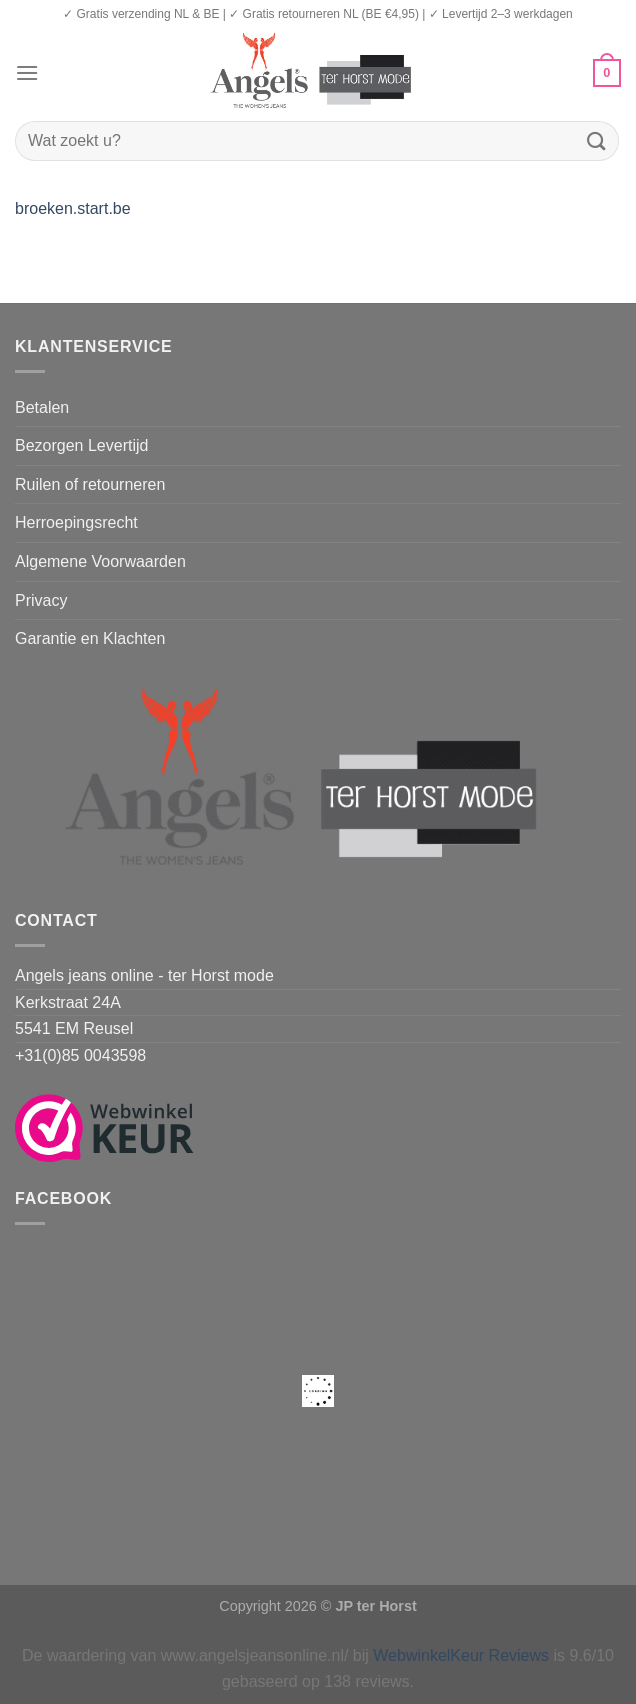 The height and width of the screenshot is (1704, 636). What do you see at coordinates (42, 407) in the screenshot?
I see `Betalen` at bounding box center [42, 407].